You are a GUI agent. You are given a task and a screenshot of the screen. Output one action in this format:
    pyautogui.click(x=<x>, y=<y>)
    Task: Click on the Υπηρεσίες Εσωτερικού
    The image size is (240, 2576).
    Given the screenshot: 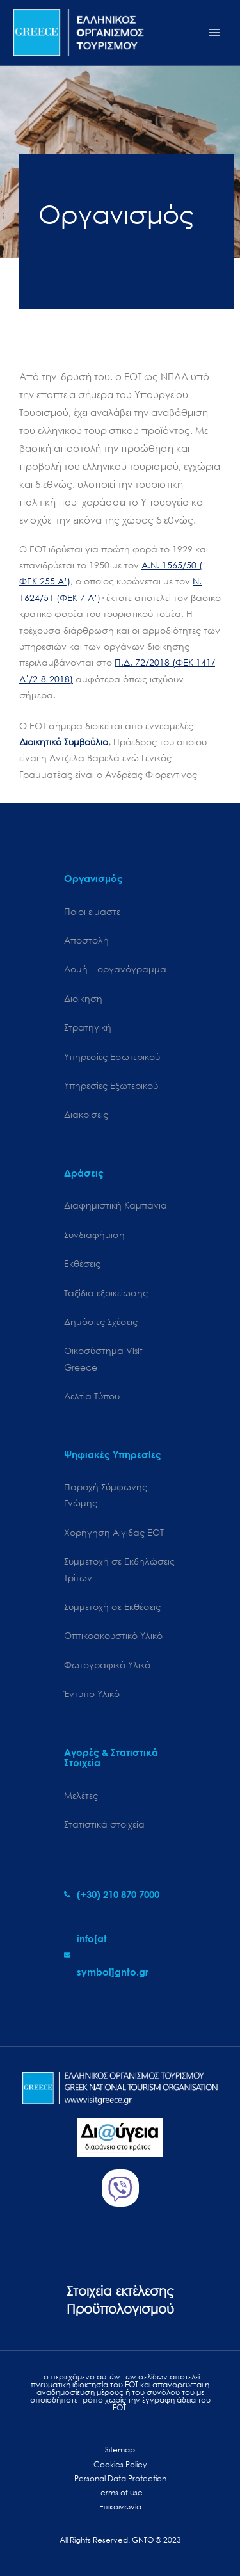 What is the action you would take?
    pyautogui.click(x=112, y=1057)
    